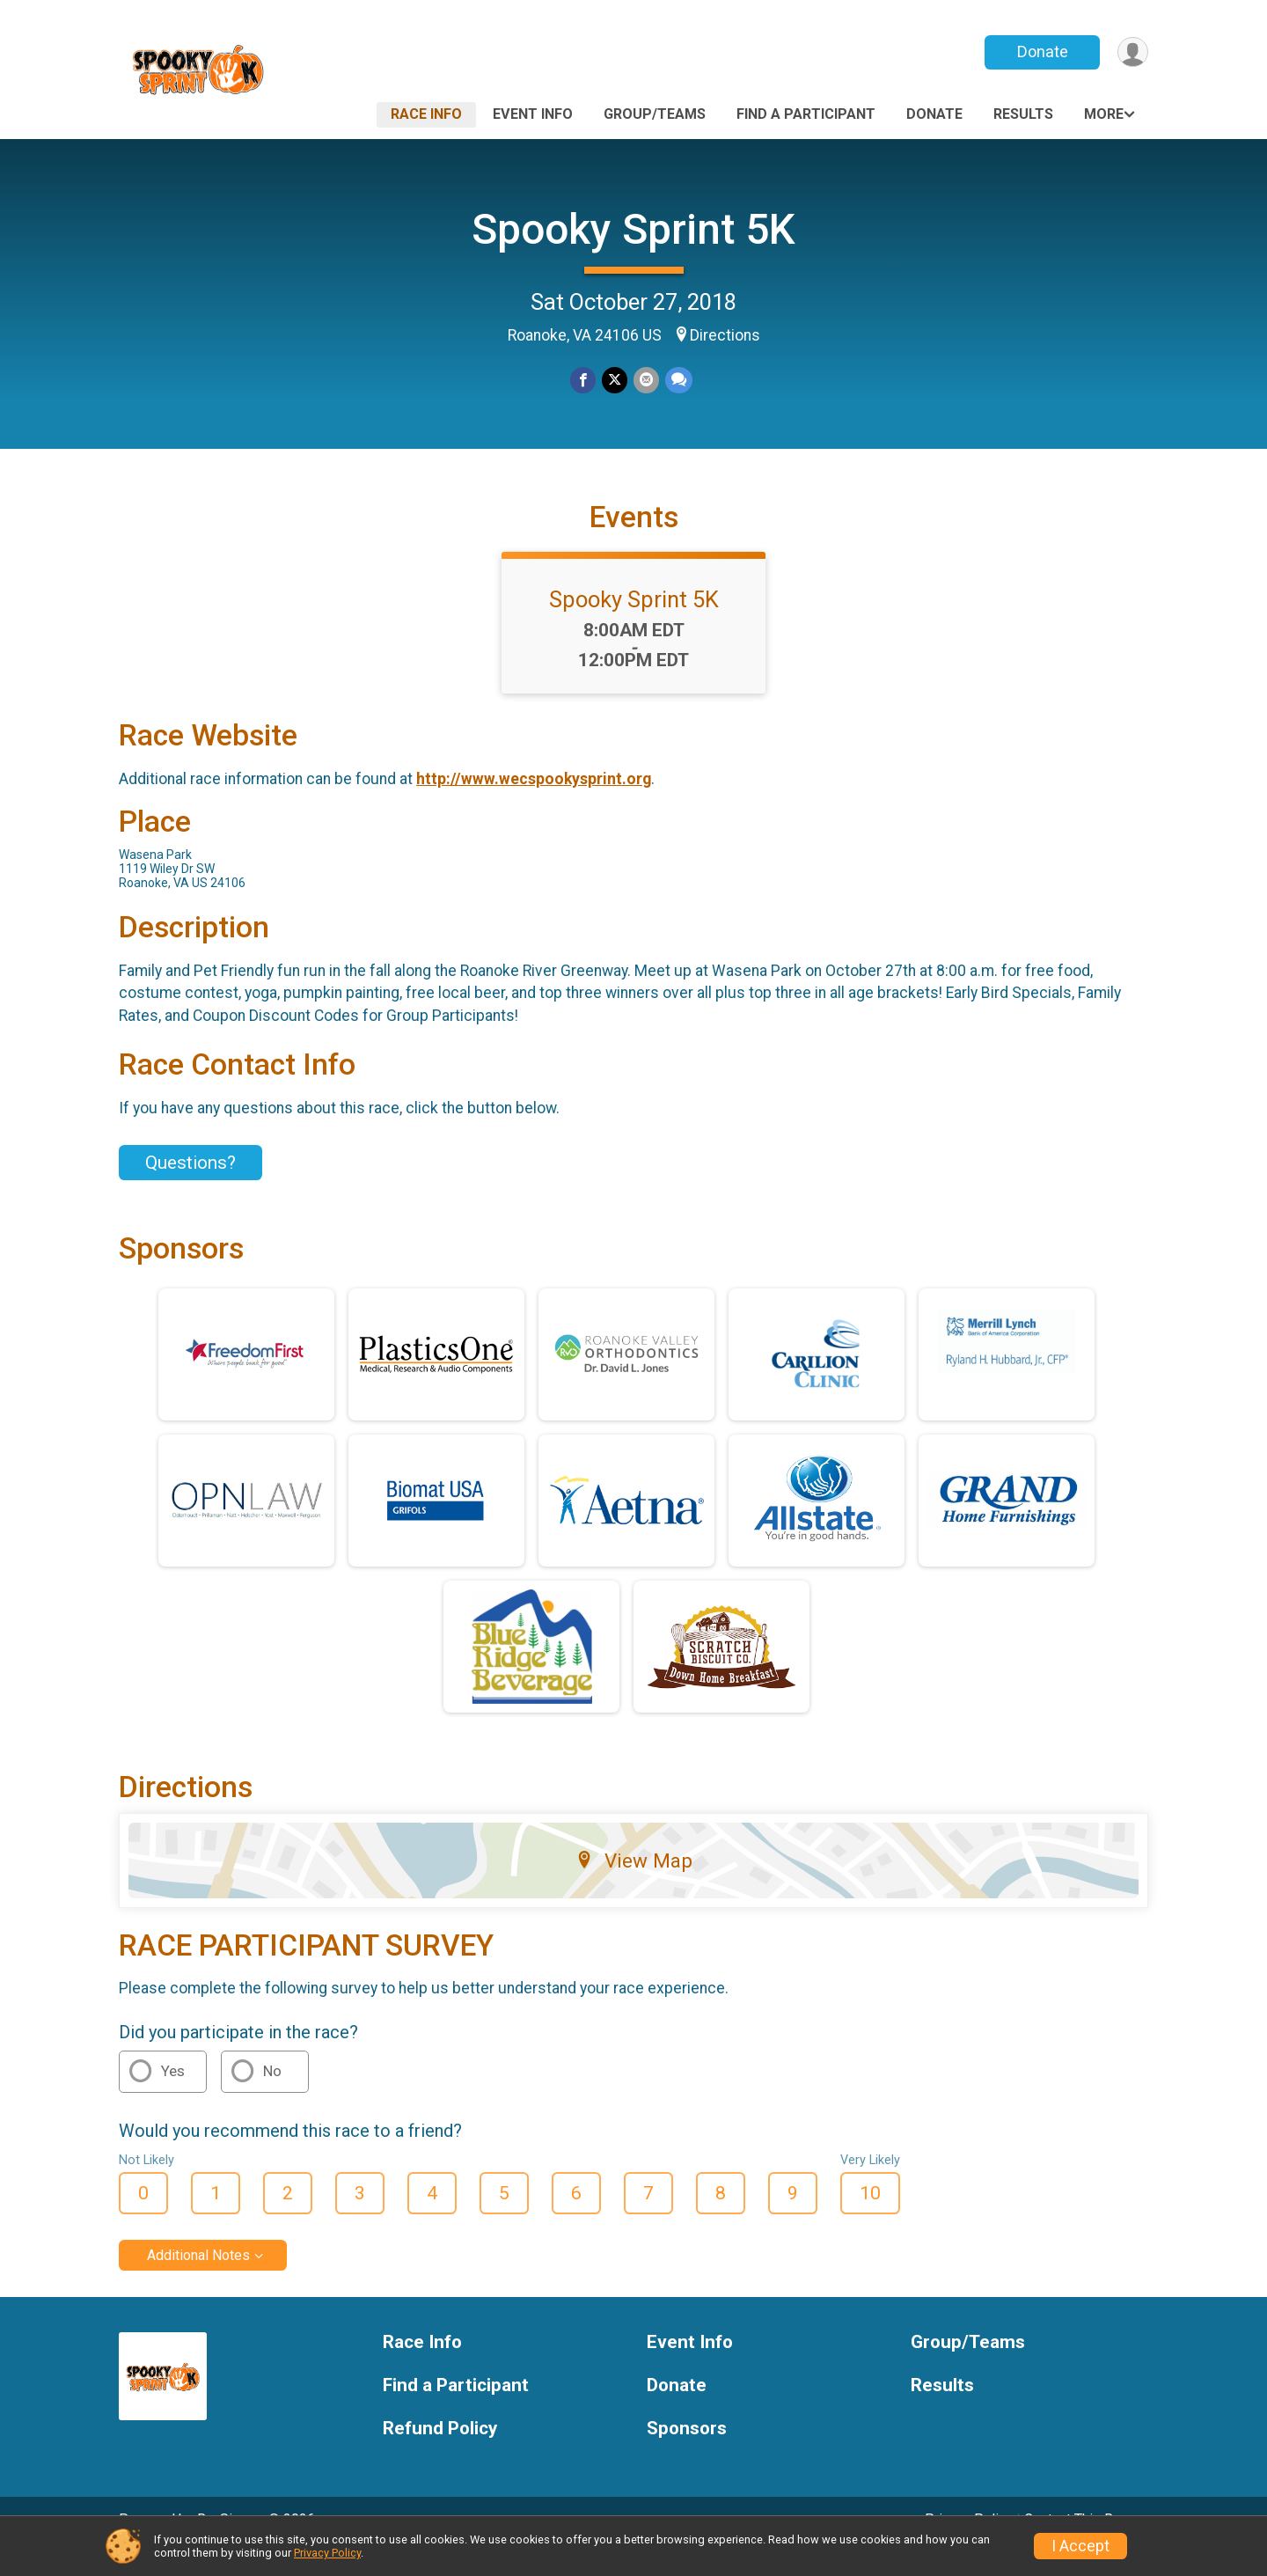  I want to click on Find a Participant, so click(805, 114).